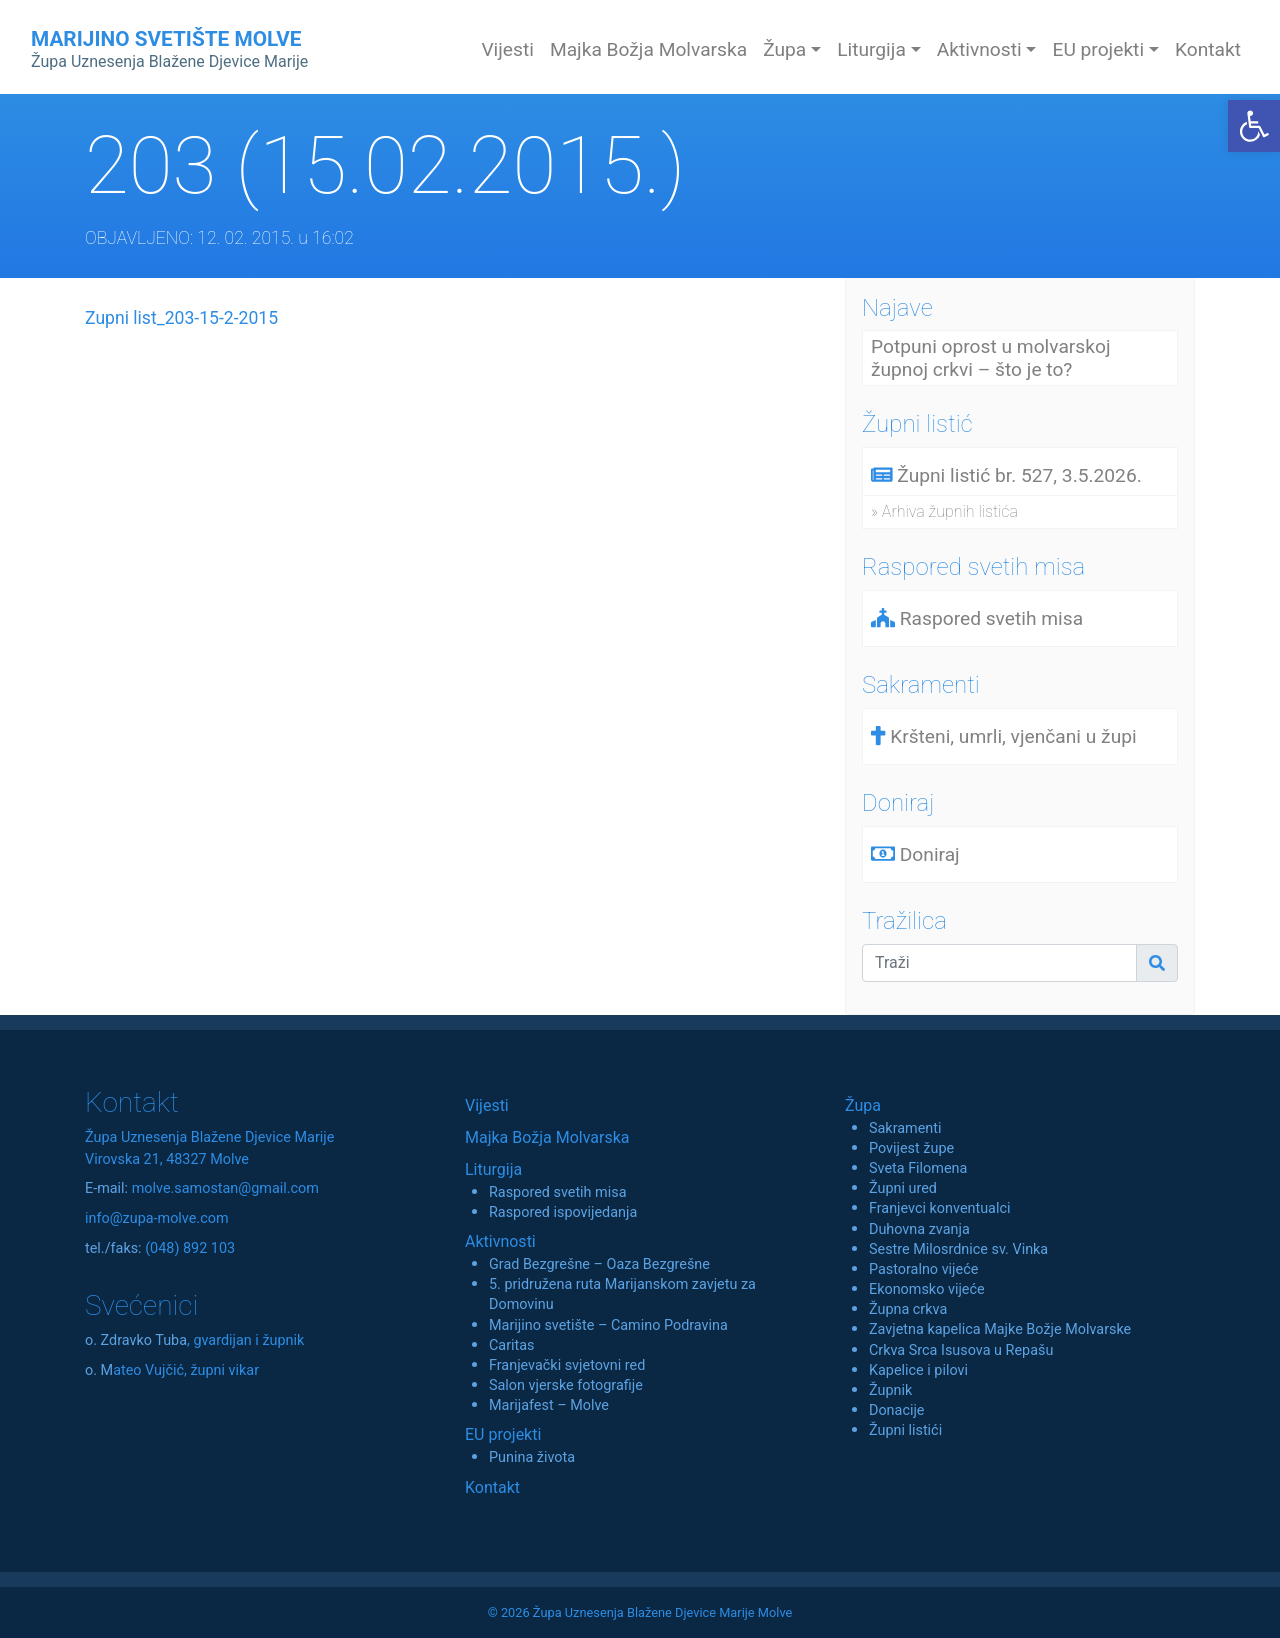 The height and width of the screenshot is (1638, 1280). I want to click on Raspored ispovijedanja, so click(563, 1212).